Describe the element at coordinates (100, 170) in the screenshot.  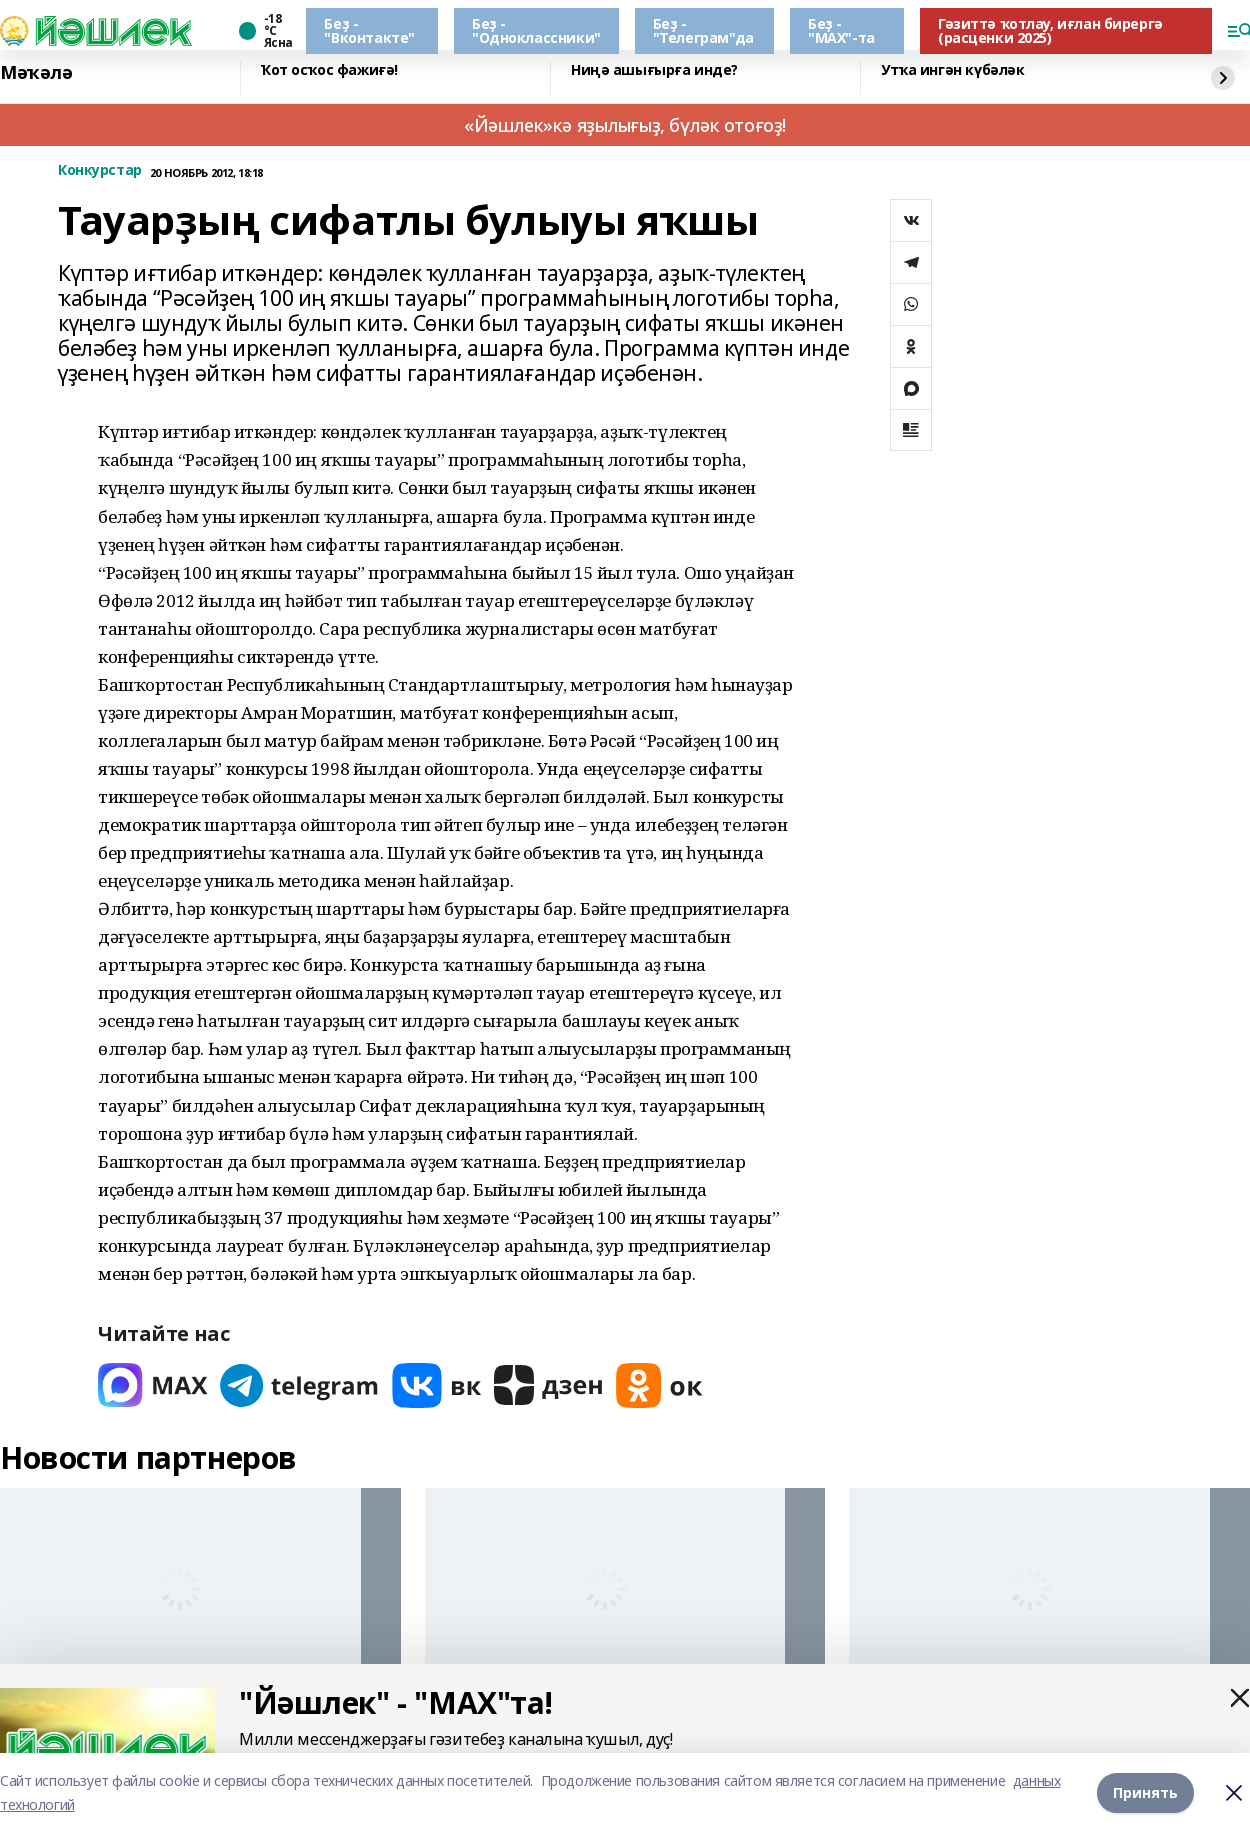
I see `Конкурстар` at that location.